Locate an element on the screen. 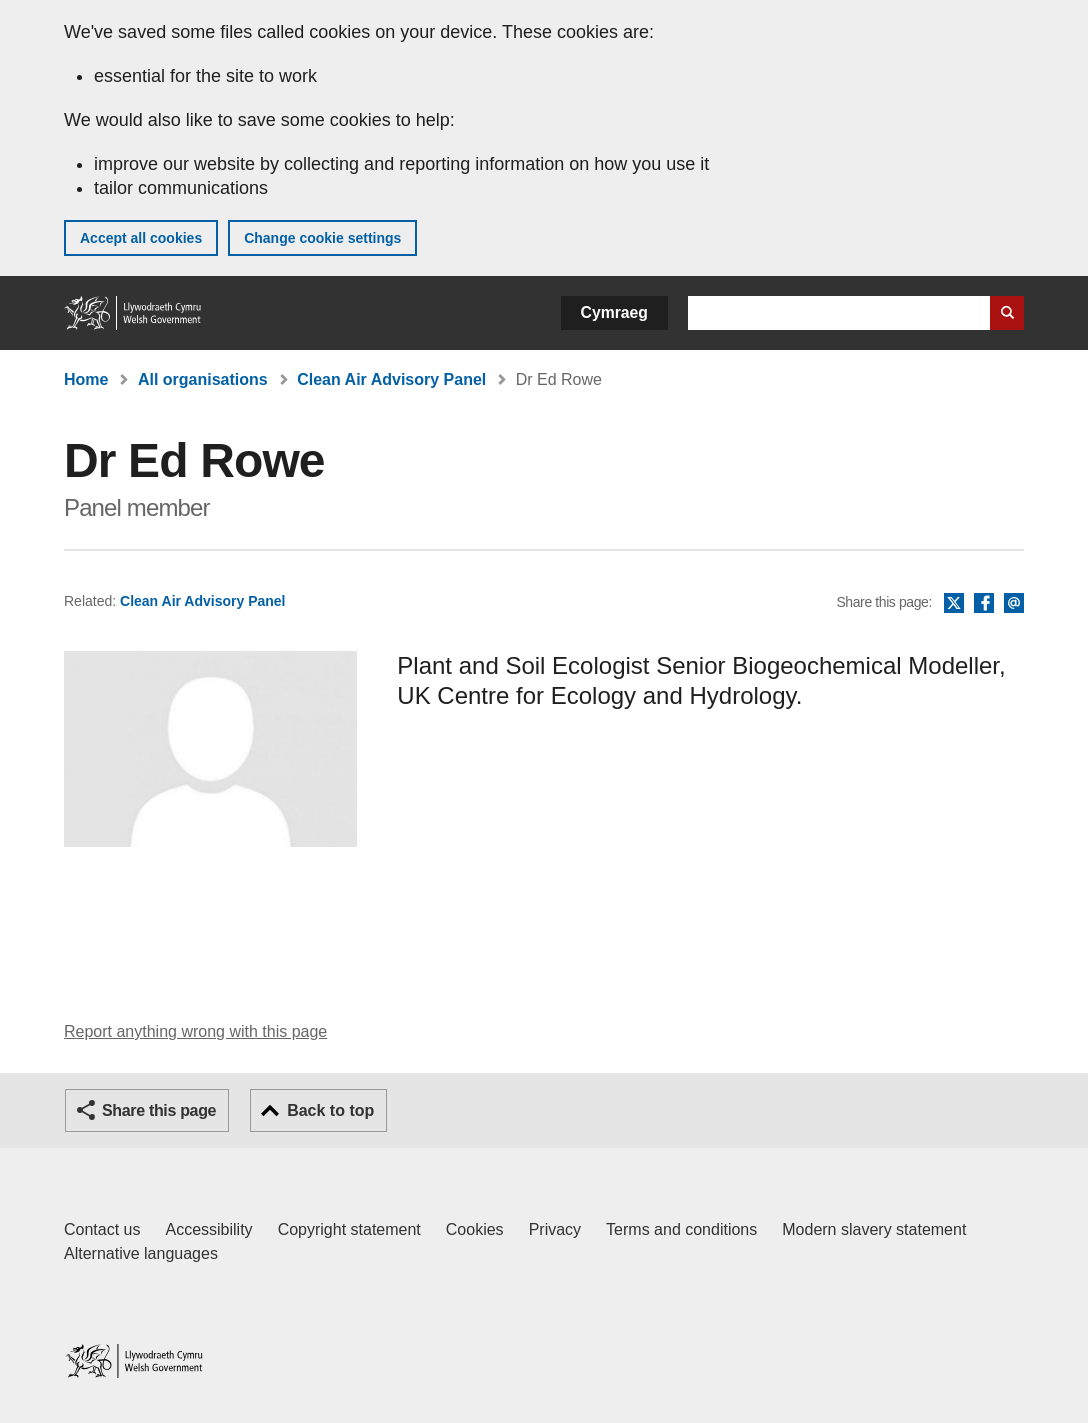  Share this page is located at coordinates (159, 1110).